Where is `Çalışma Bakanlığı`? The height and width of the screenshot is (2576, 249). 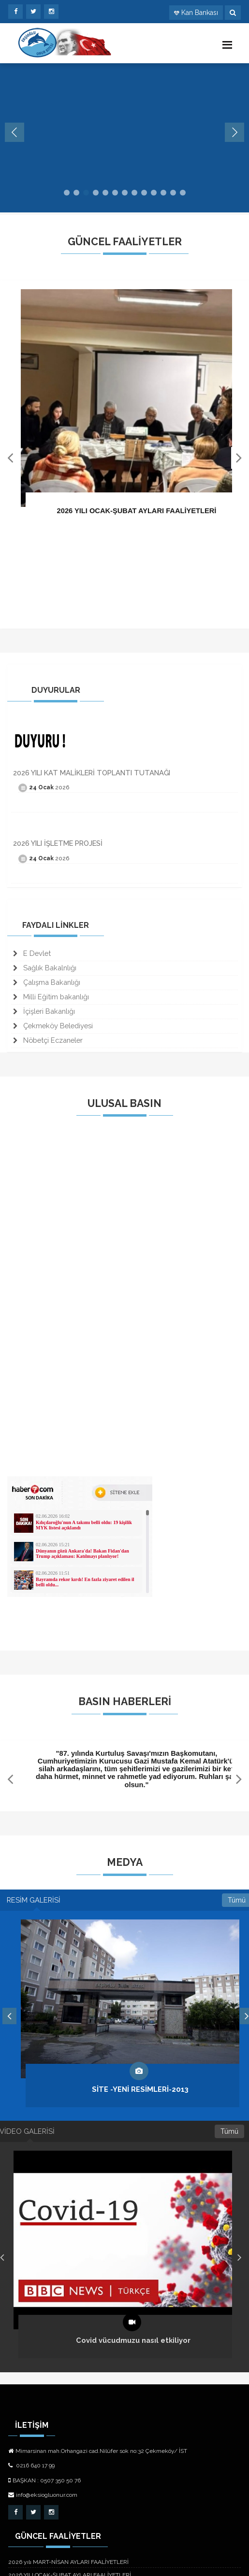 Çalışma Bakanlığı is located at coordinates (46, 982).